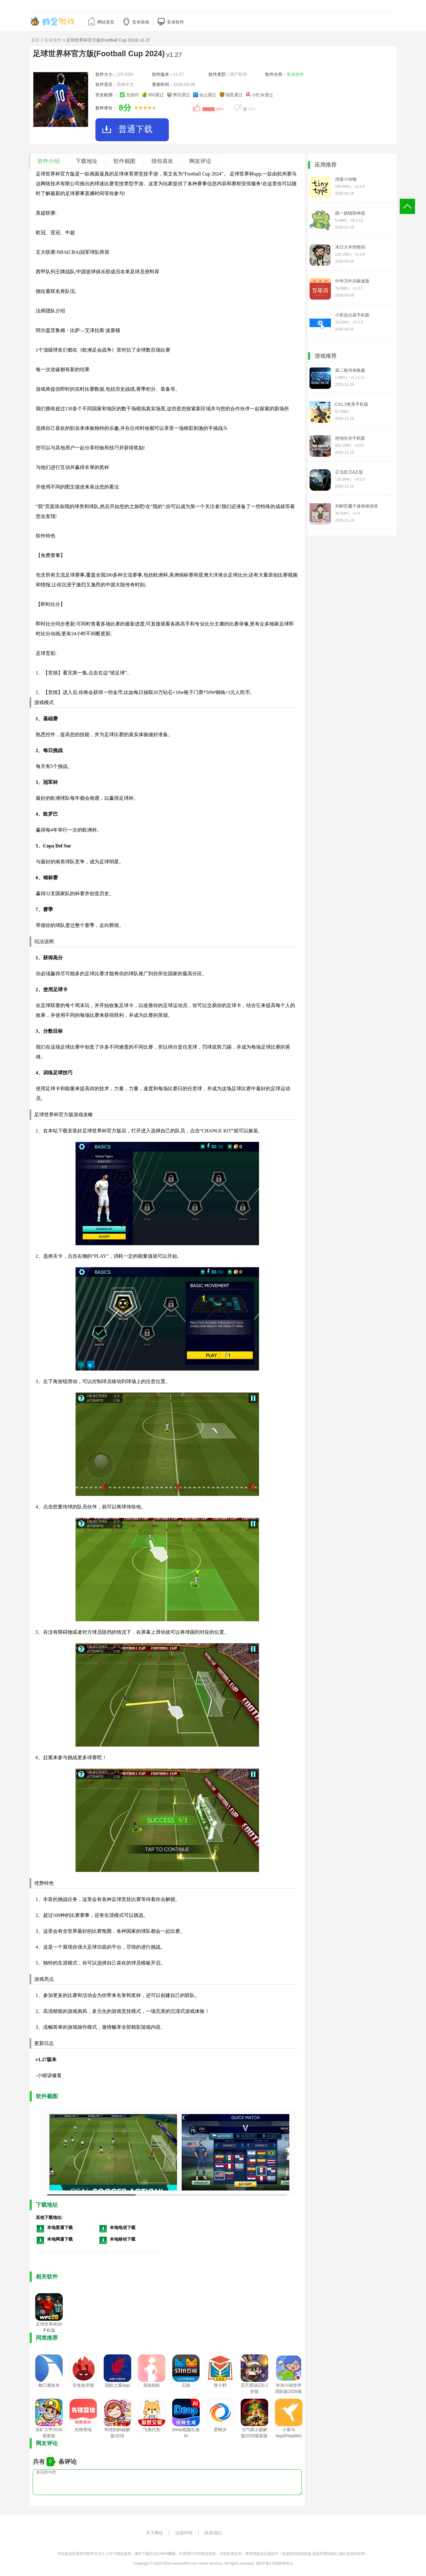 The image size is (426, 2576). I want to click on 国航之翼App, so click(117, 2385).